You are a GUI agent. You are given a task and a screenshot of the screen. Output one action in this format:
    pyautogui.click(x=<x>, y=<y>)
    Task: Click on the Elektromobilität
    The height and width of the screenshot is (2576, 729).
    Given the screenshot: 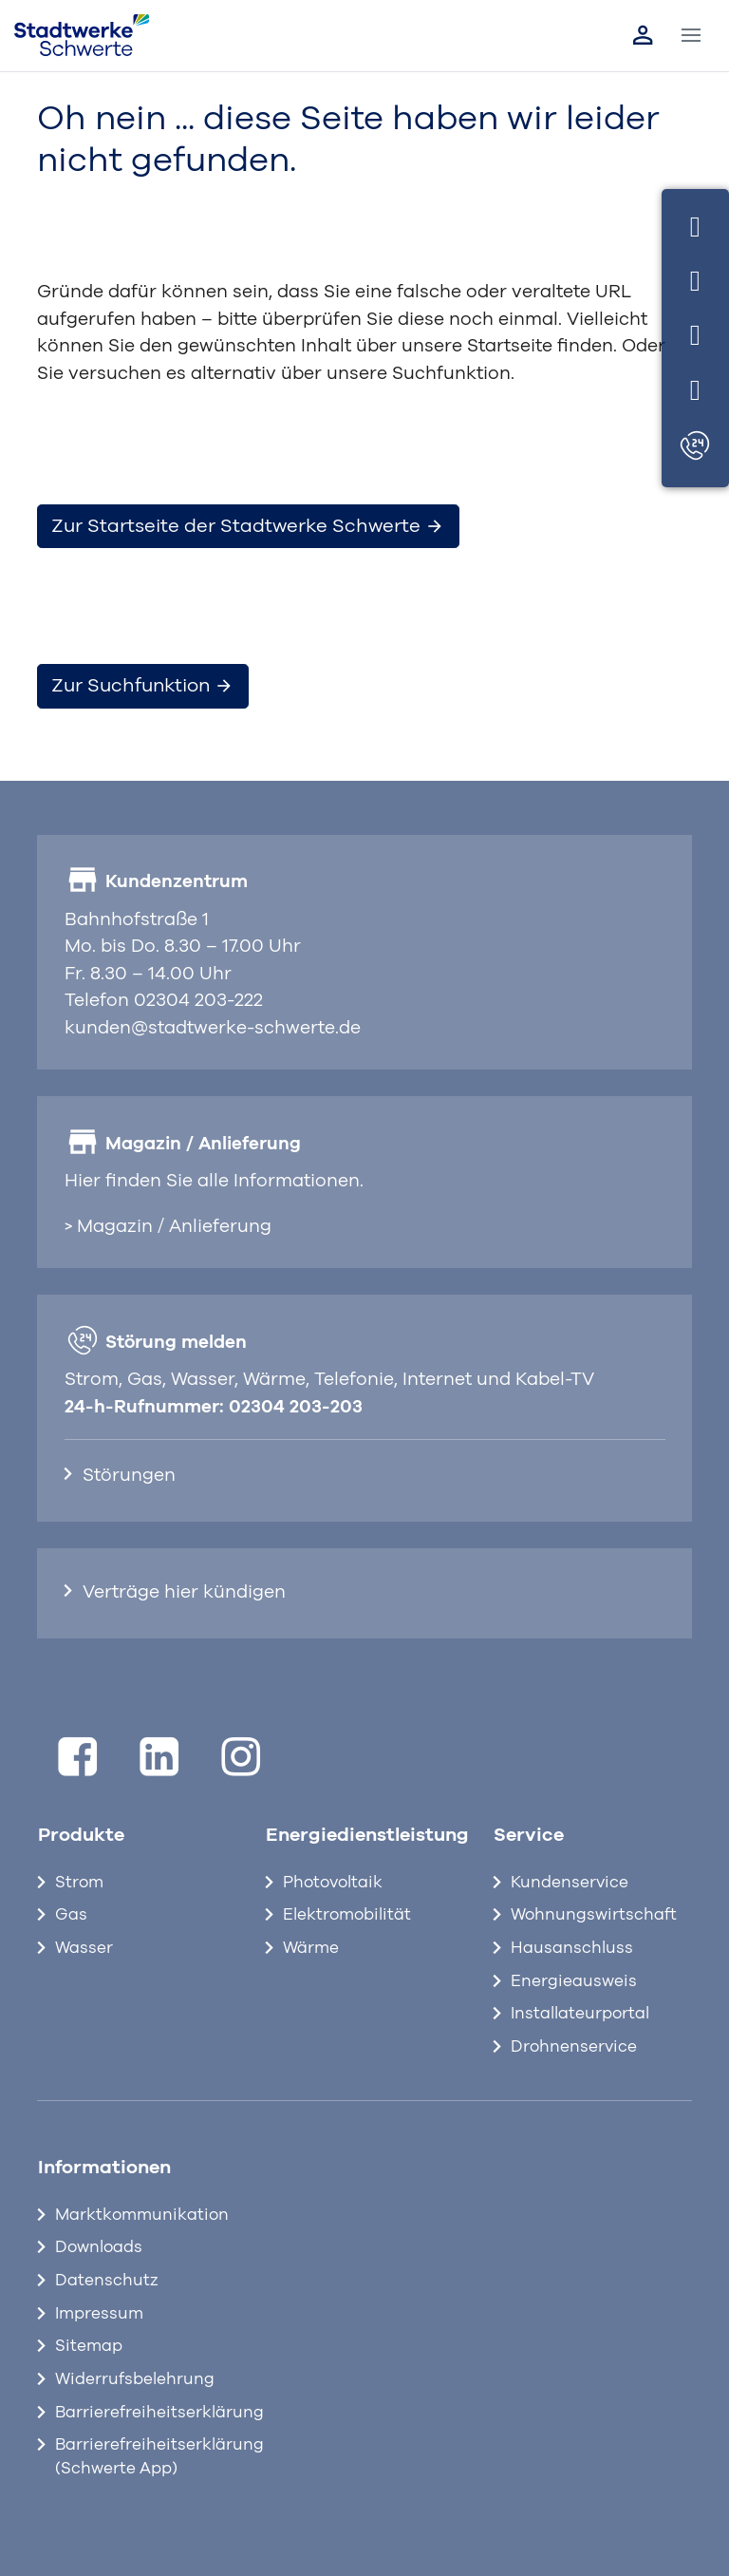 What is the action you would take?
    pyautogui.click(x=347, y=1915)
    